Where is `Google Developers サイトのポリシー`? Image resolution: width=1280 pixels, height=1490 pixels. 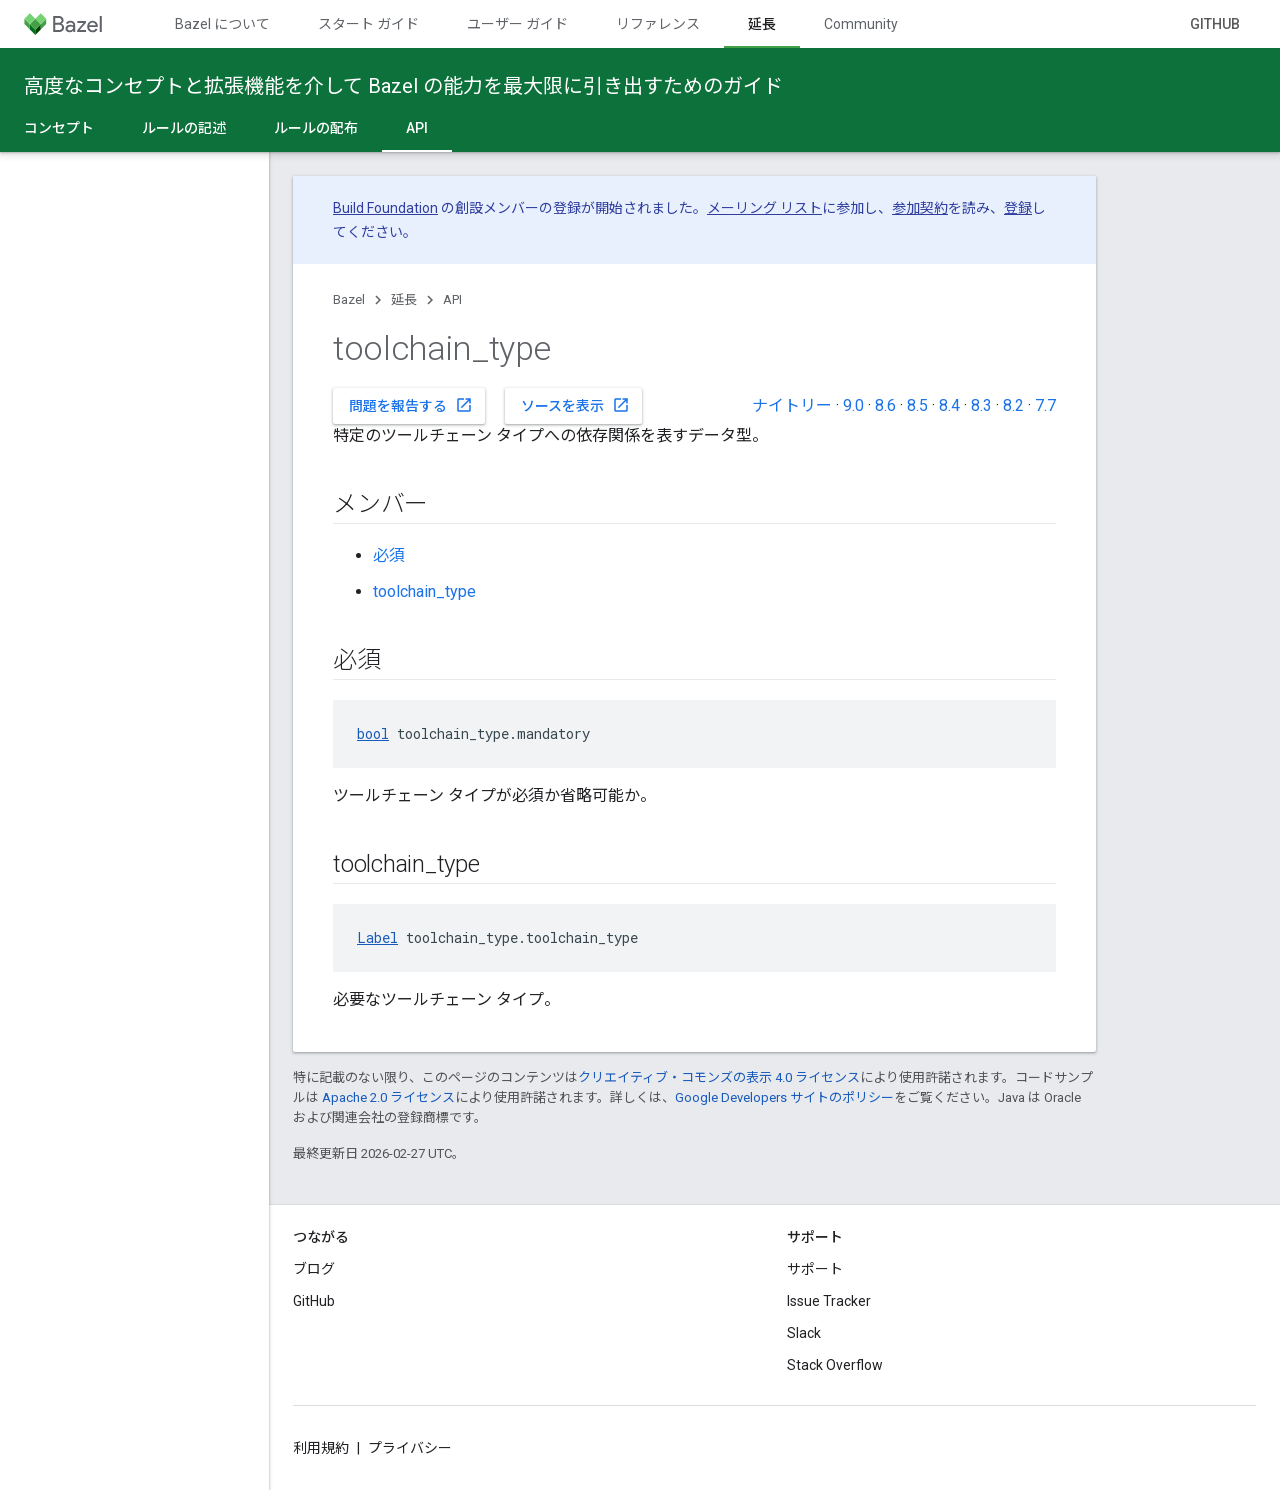 Google Developers サイトのポリシー is located at coordinates (784, 1097).